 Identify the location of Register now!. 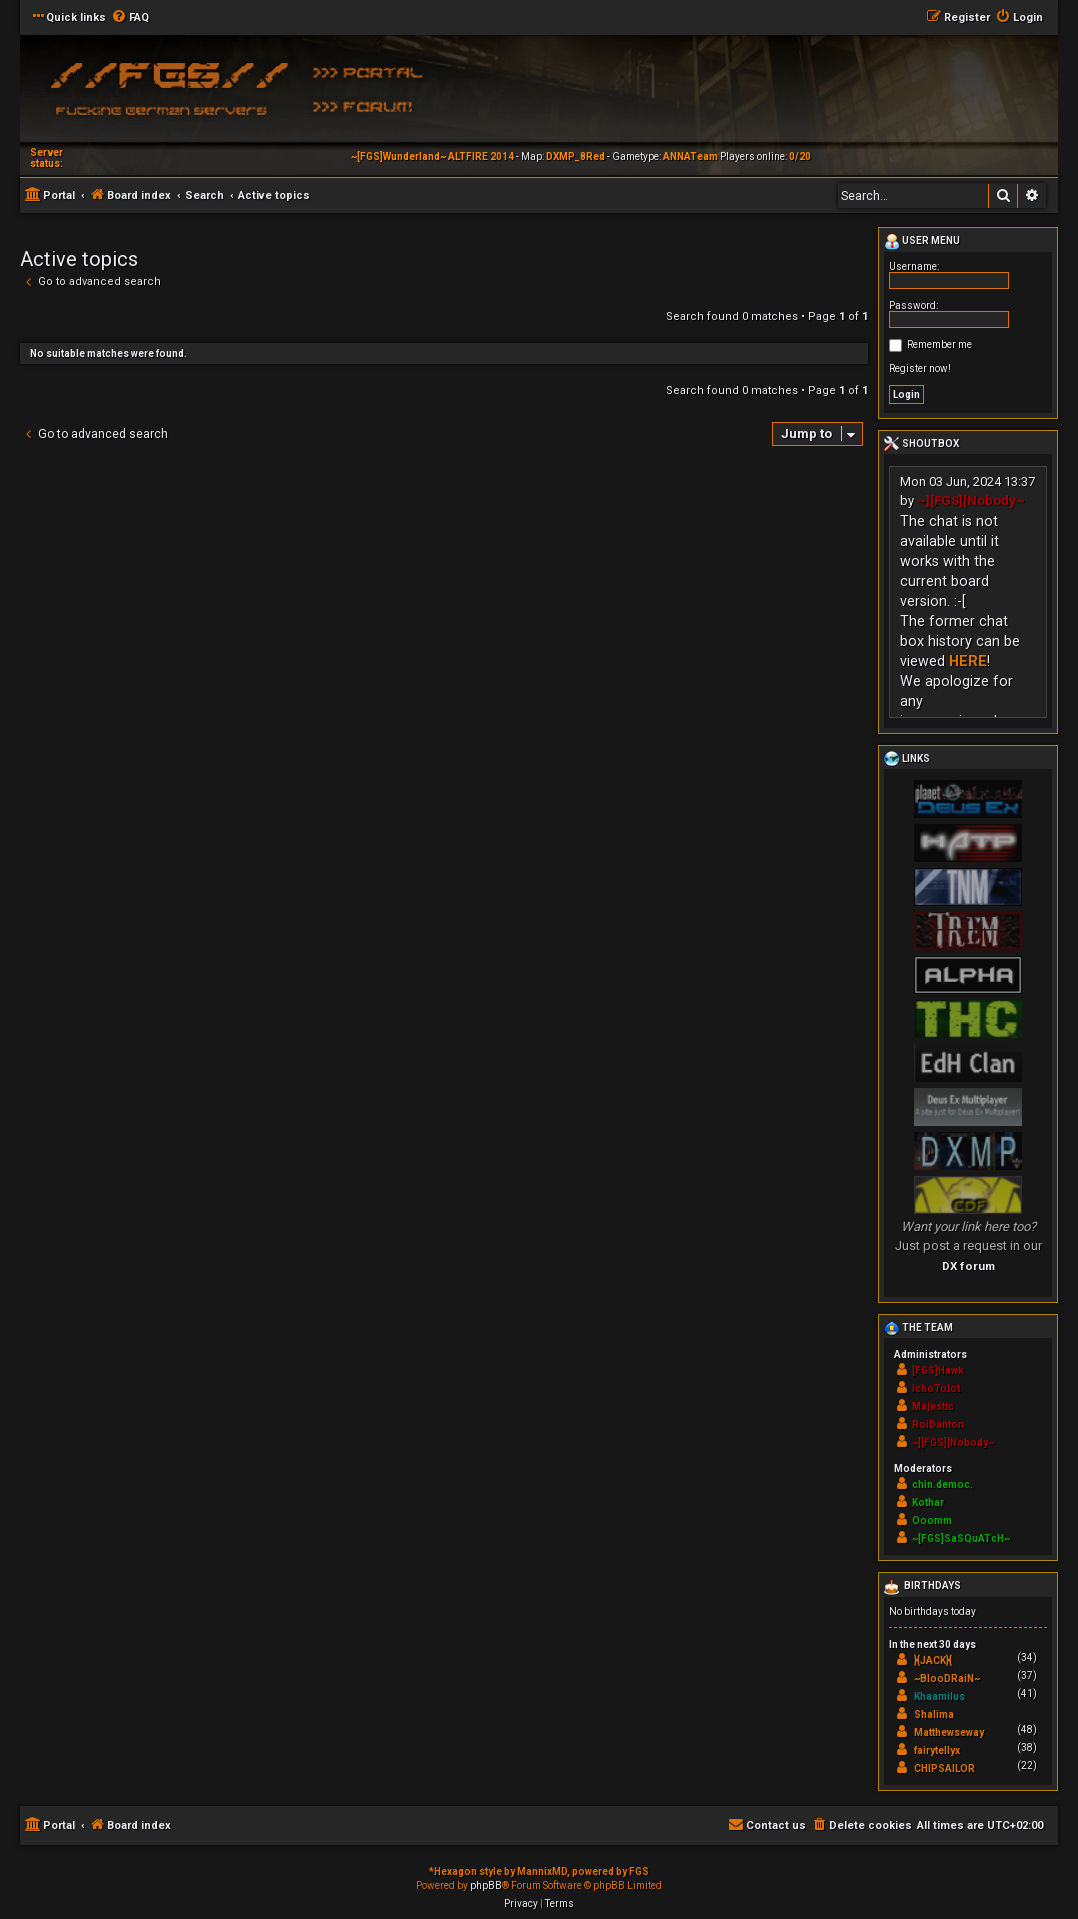
(920, 368).